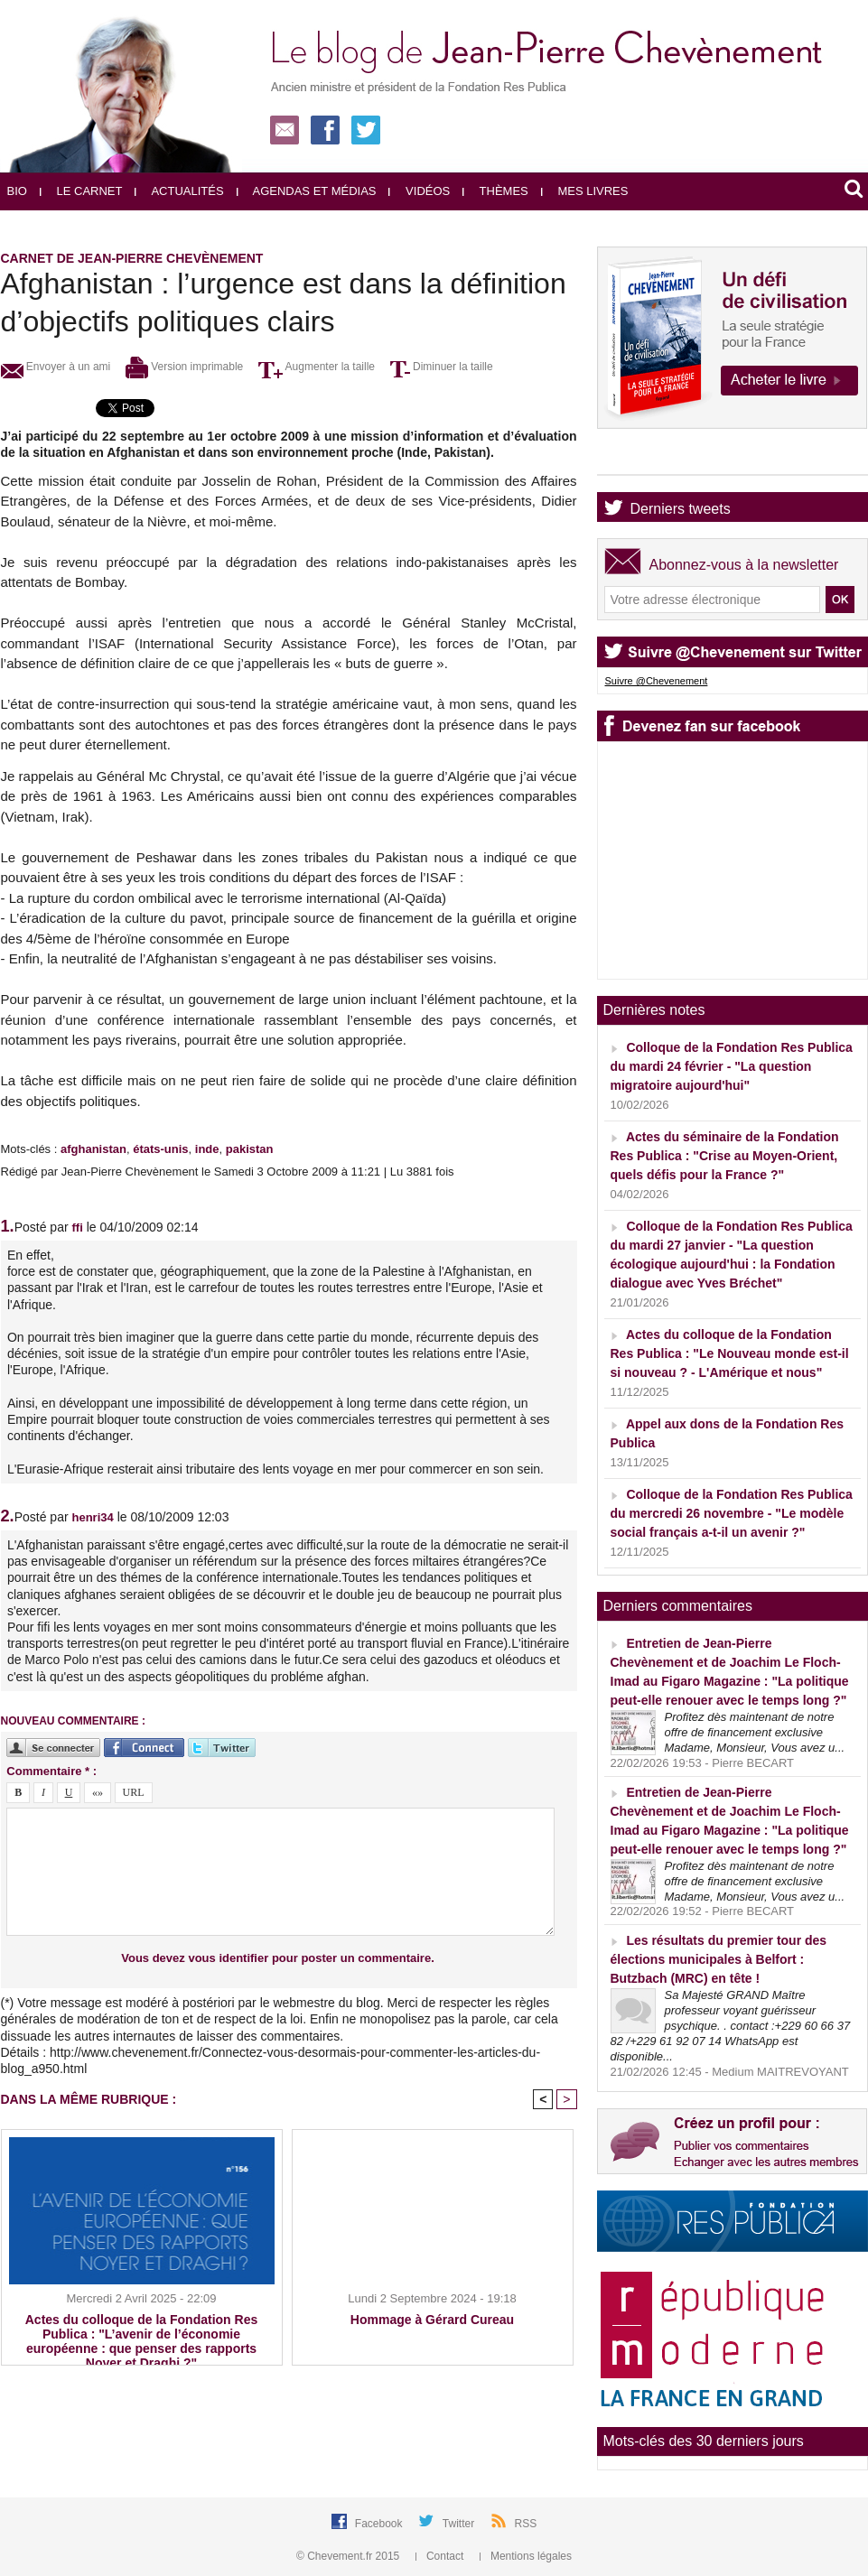 The image size is (868, 2576). I want to click on afghanistan, so click(93, 1149).